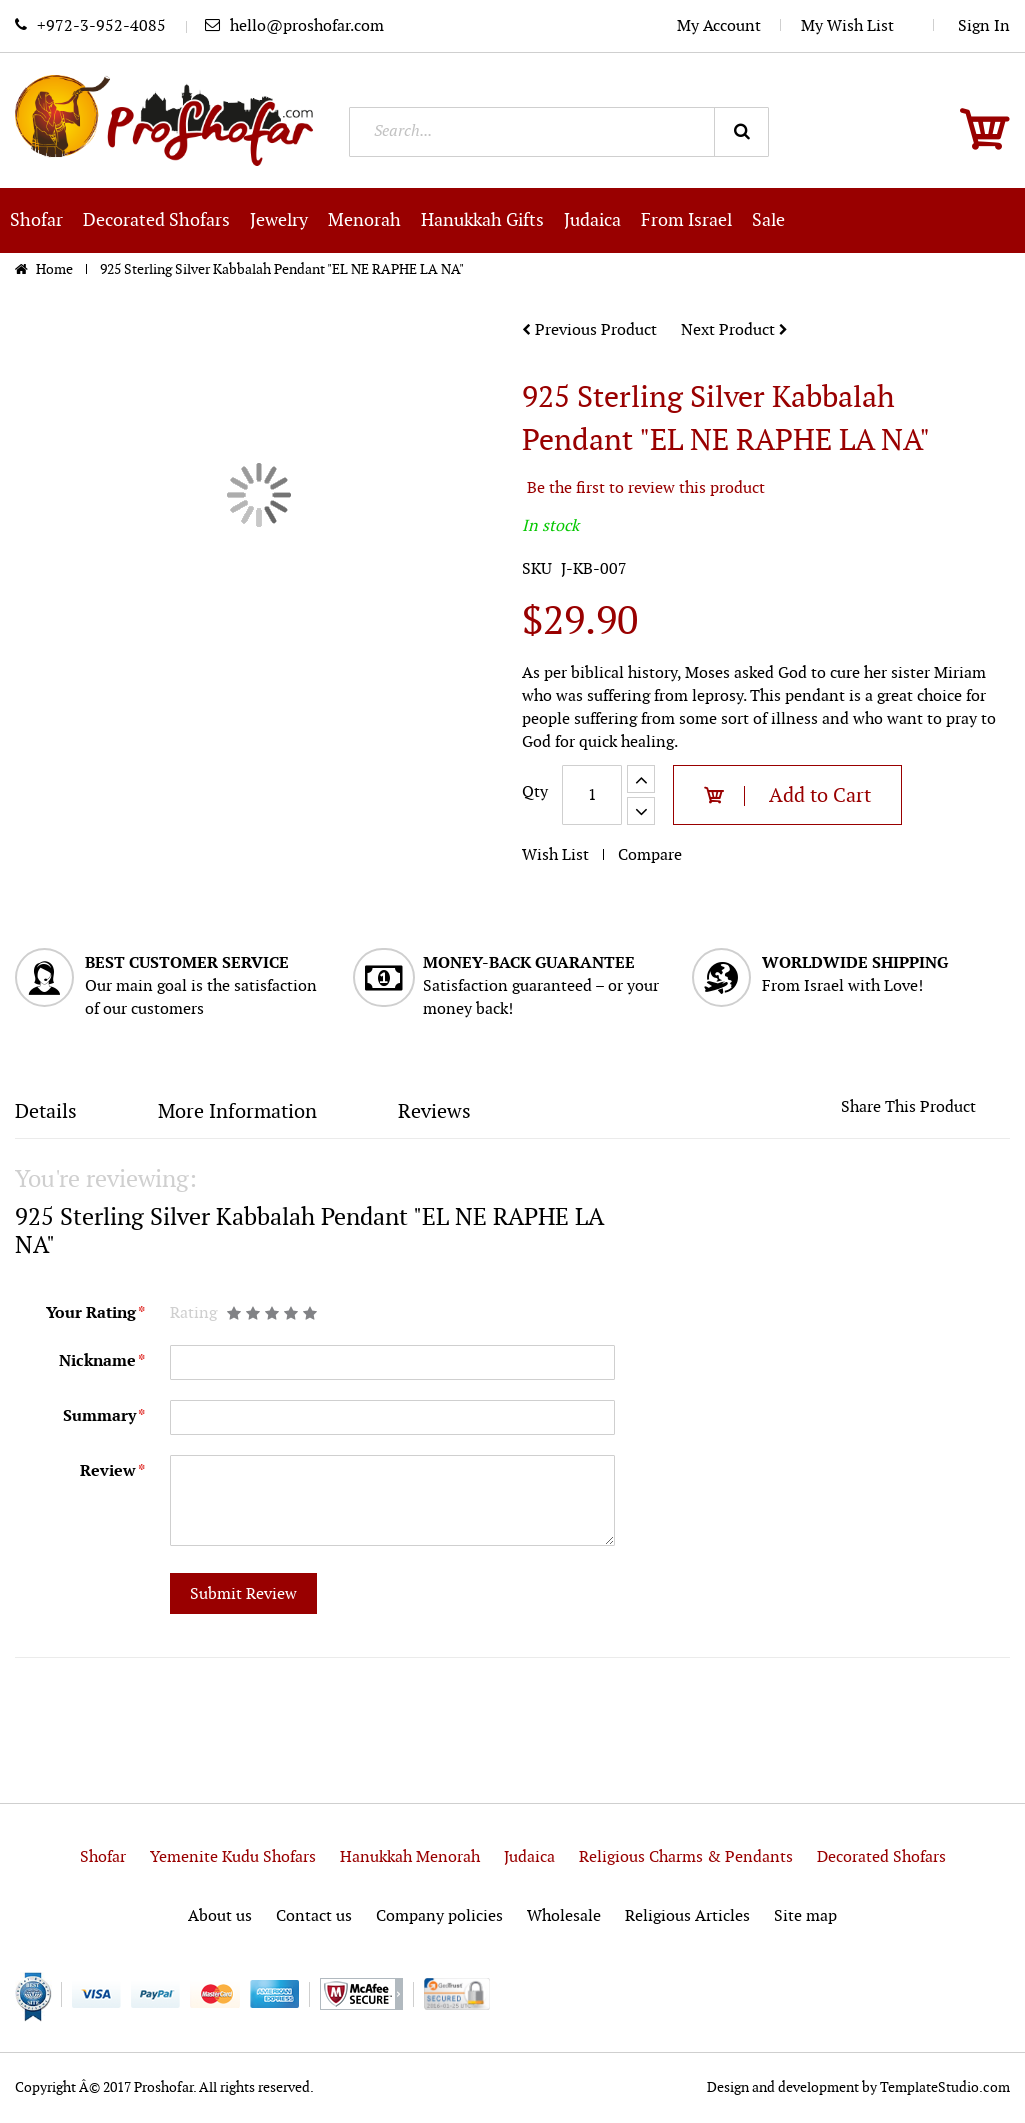  I want to click on Shofar, so click(103, 1857).